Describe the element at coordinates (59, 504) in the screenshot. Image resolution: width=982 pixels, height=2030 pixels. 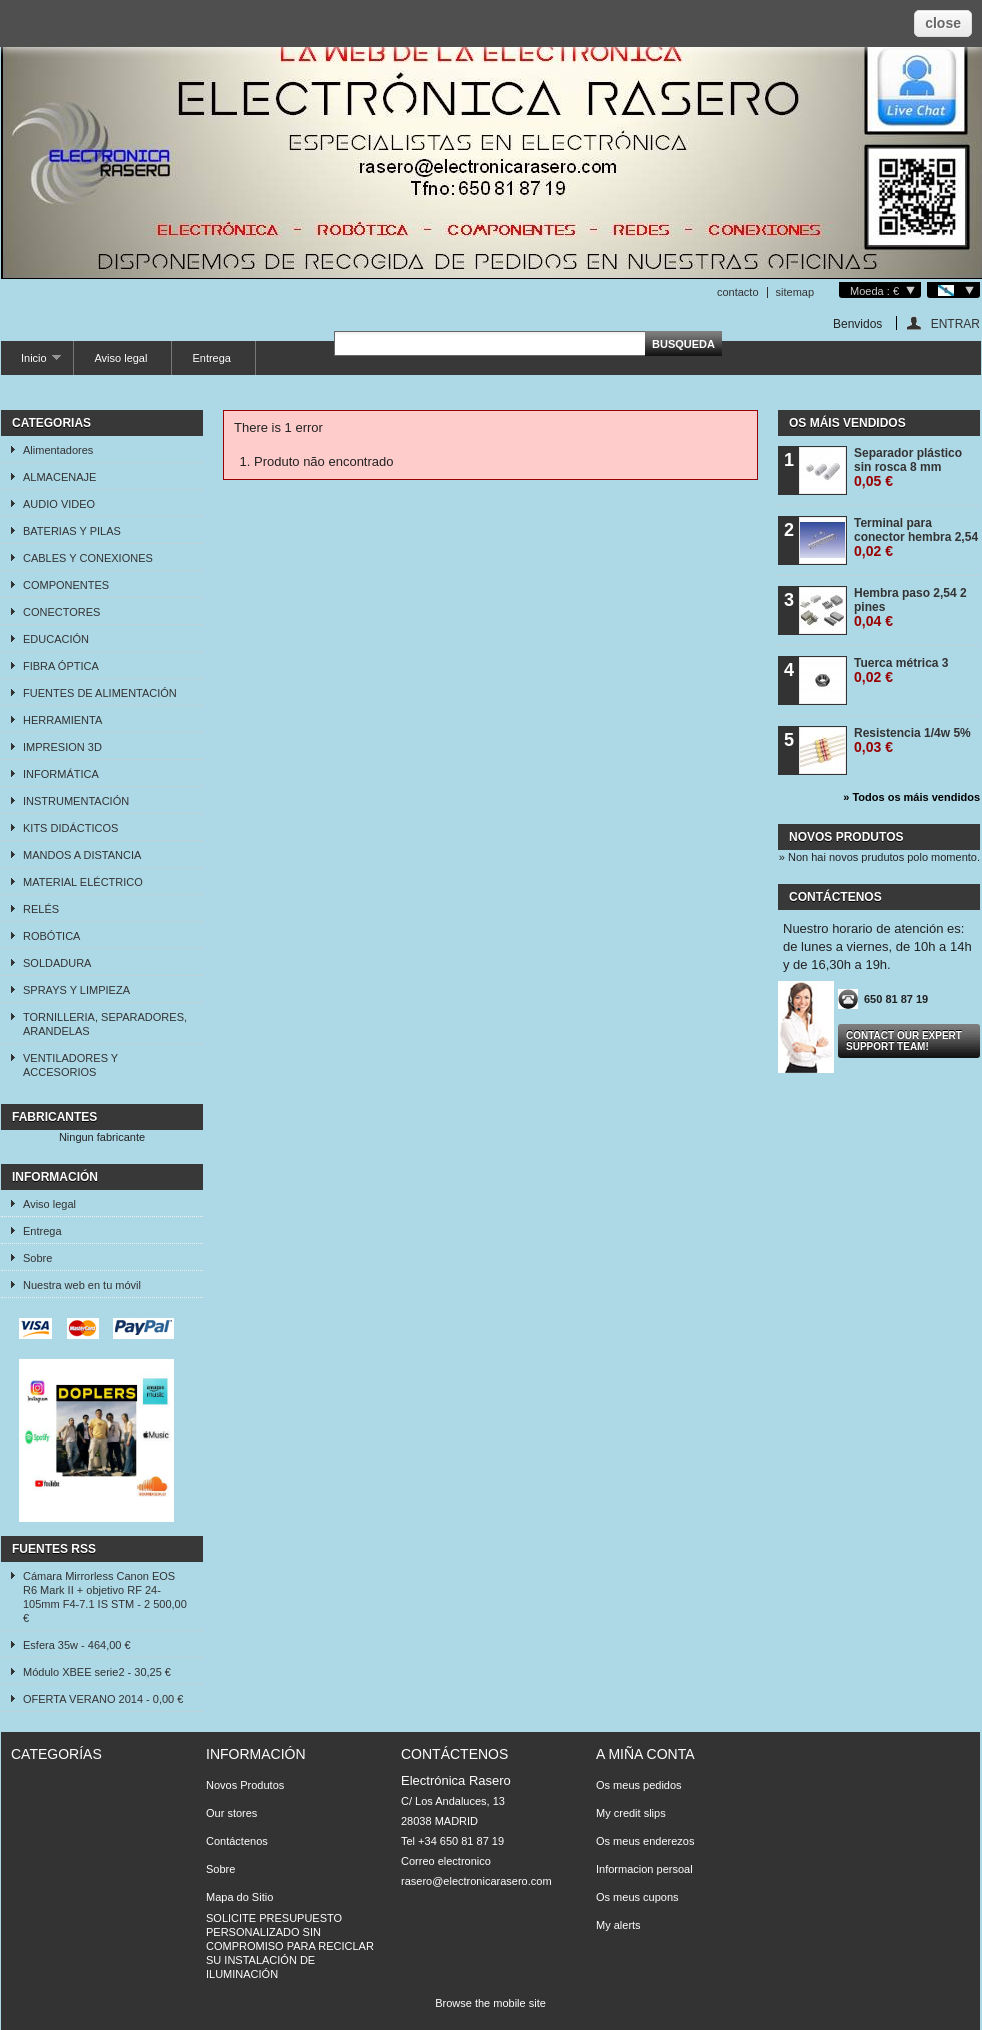
I see `AUDIO VIDEO` at that location.